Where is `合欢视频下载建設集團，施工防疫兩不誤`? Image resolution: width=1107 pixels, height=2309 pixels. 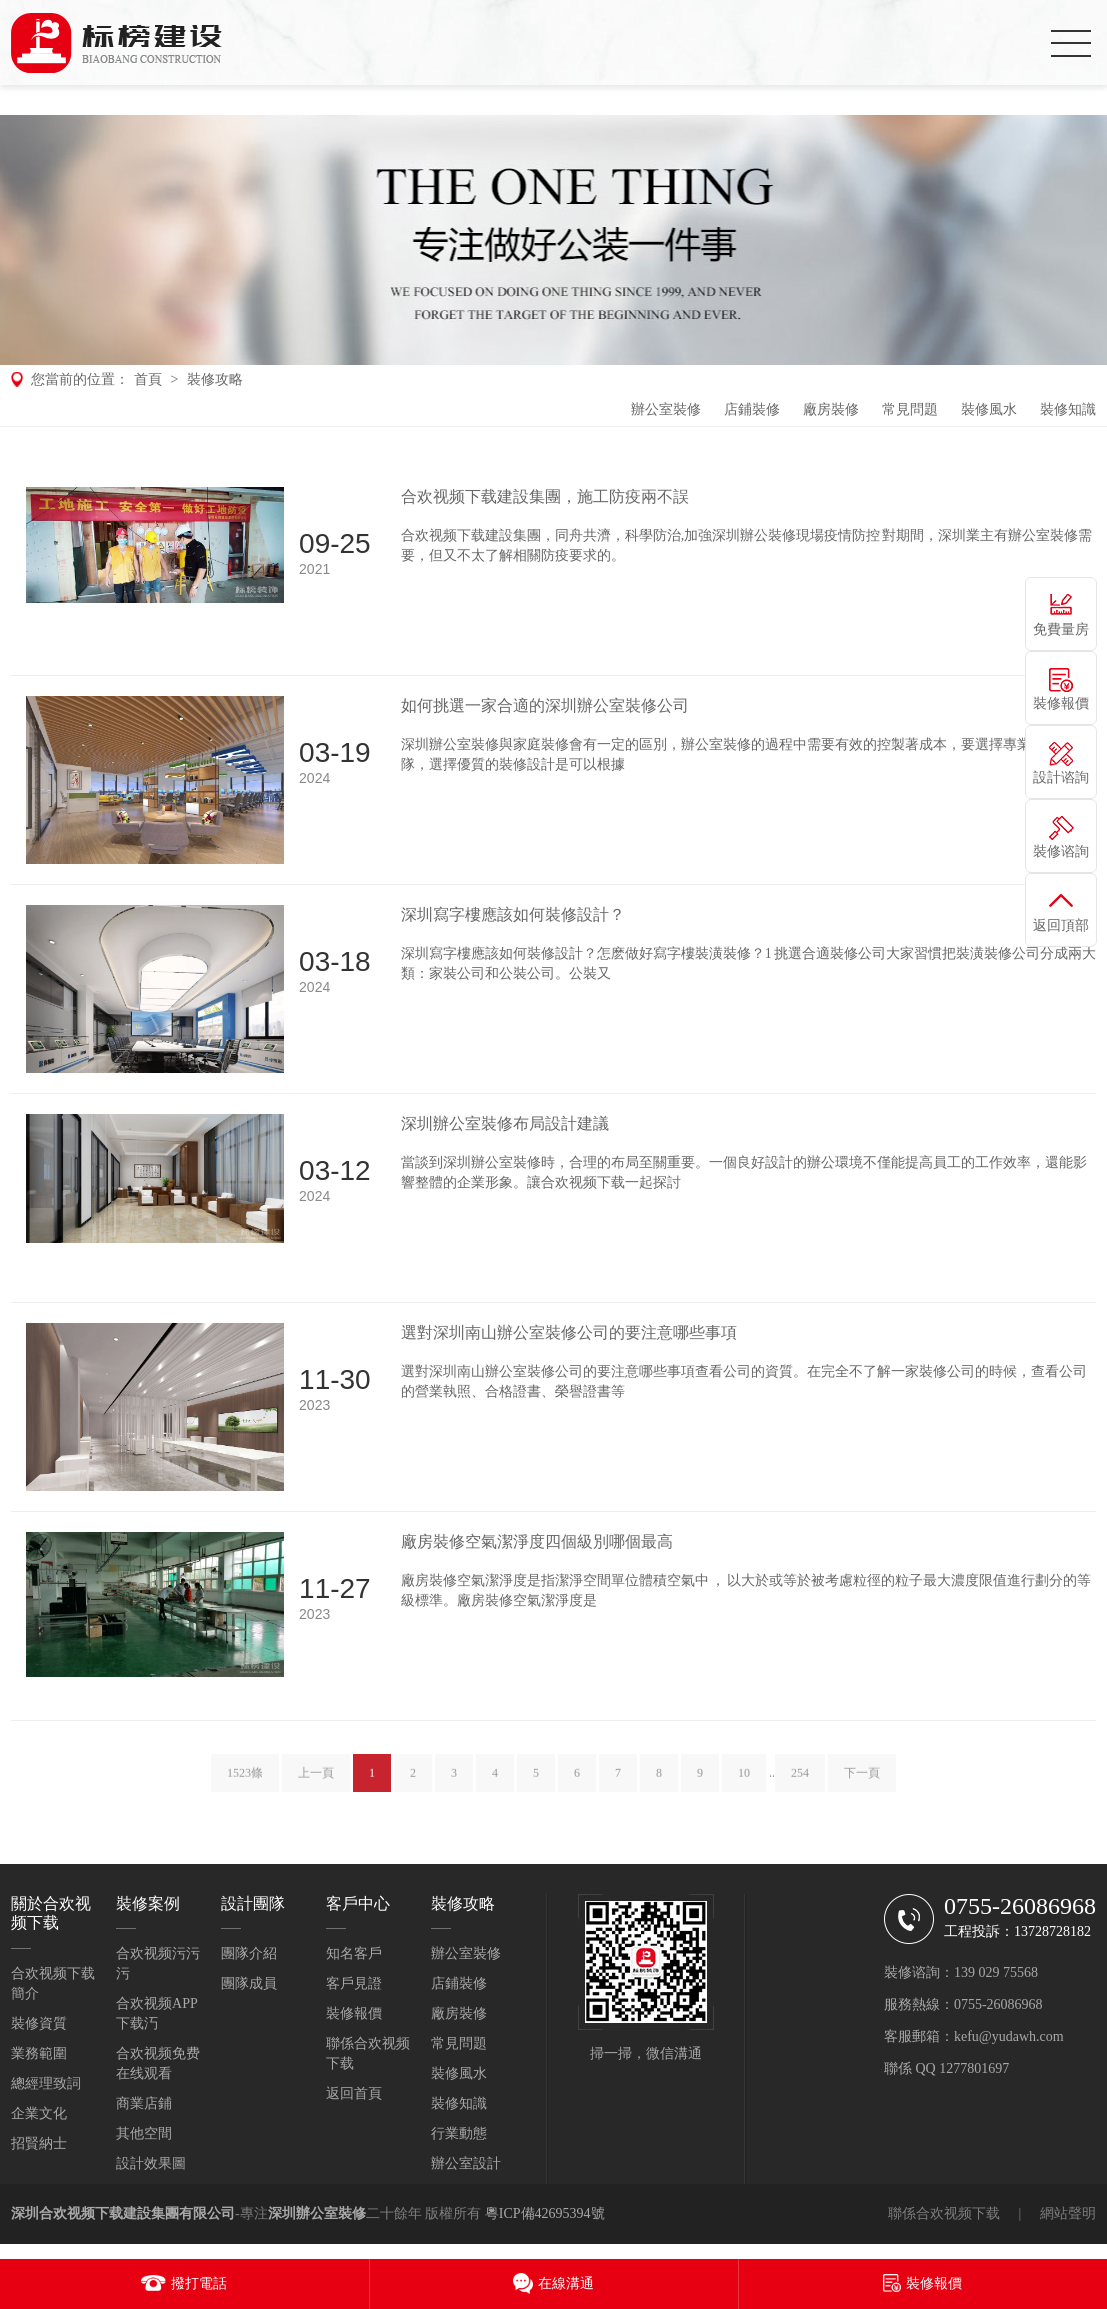
合欢视频下载建設集團，施工防疫兩不誤 is located at coordinates (545, 496).